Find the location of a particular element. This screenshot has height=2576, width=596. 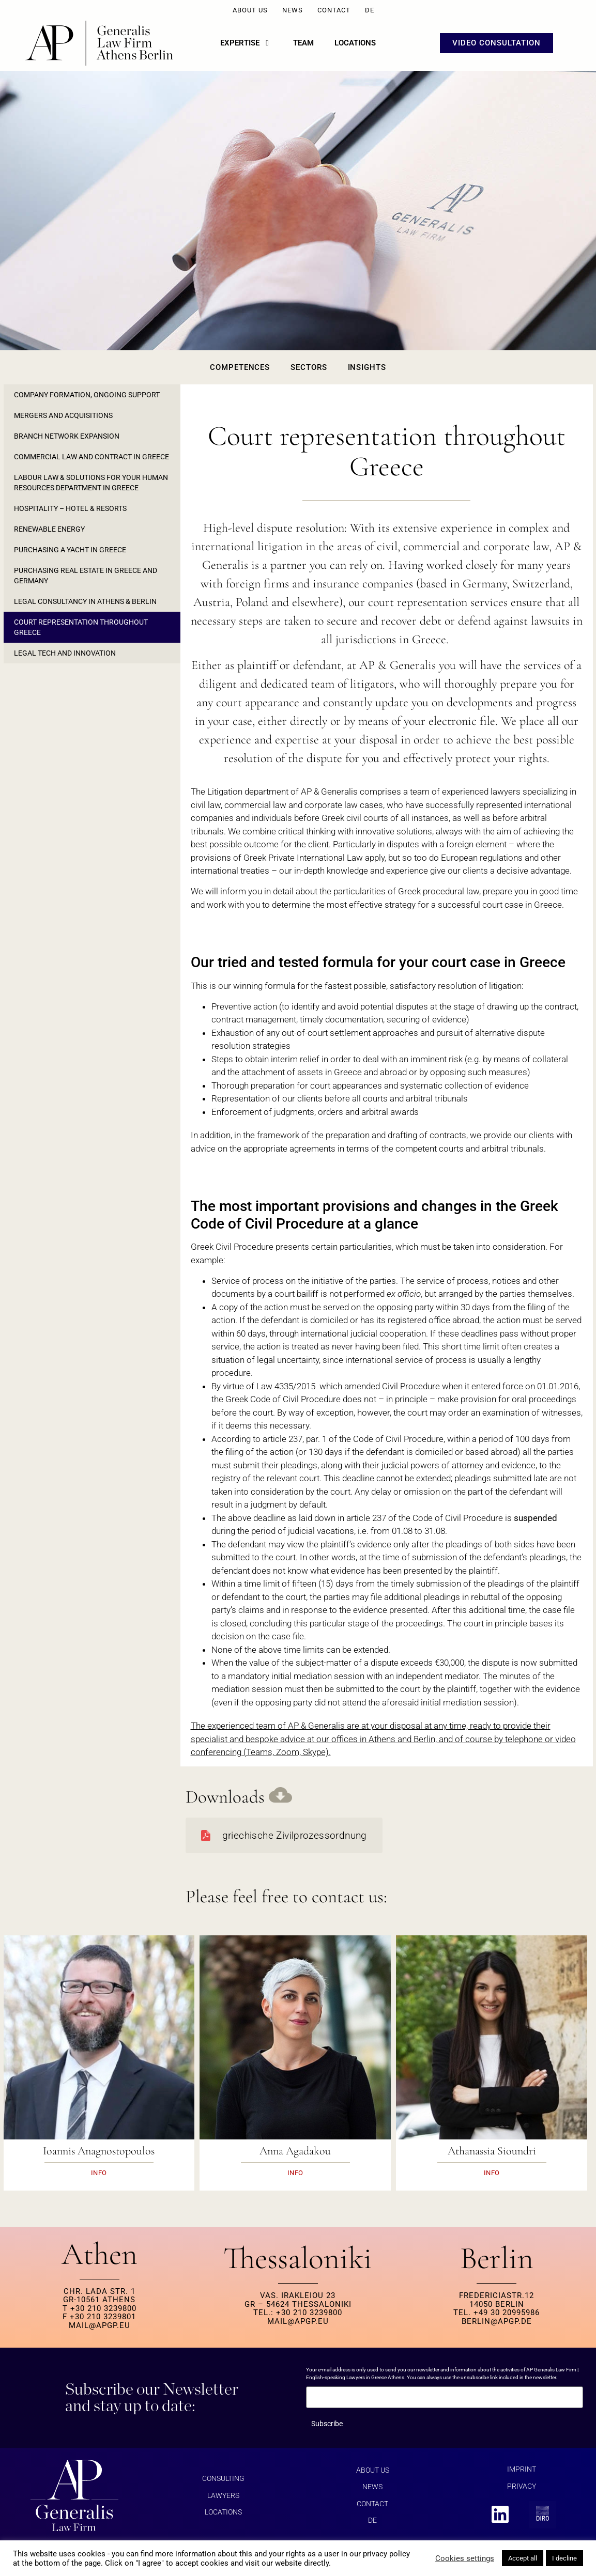

Contact is located at coordinates (333, 10).